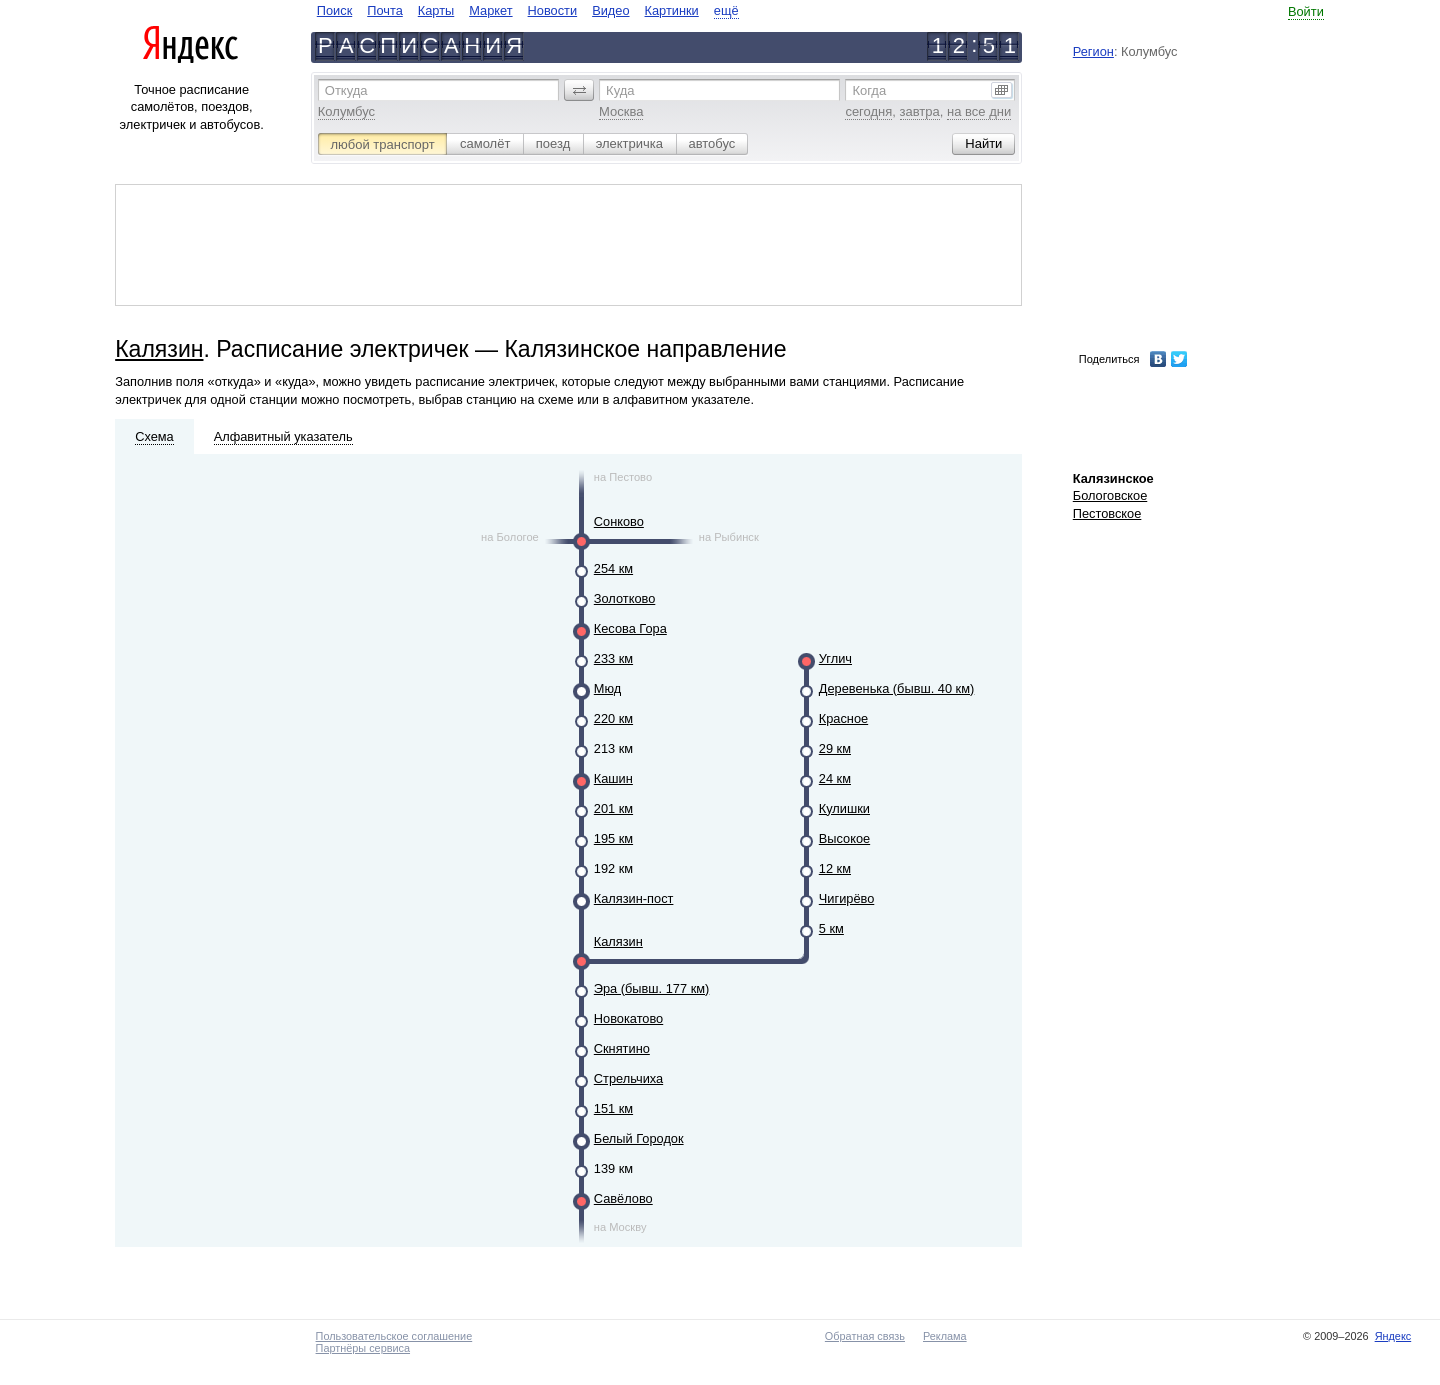  What do you see at coordinates (1393, 1336) in the screenshot?
I see `Яндекс` at bounding box center [1393, 1336].